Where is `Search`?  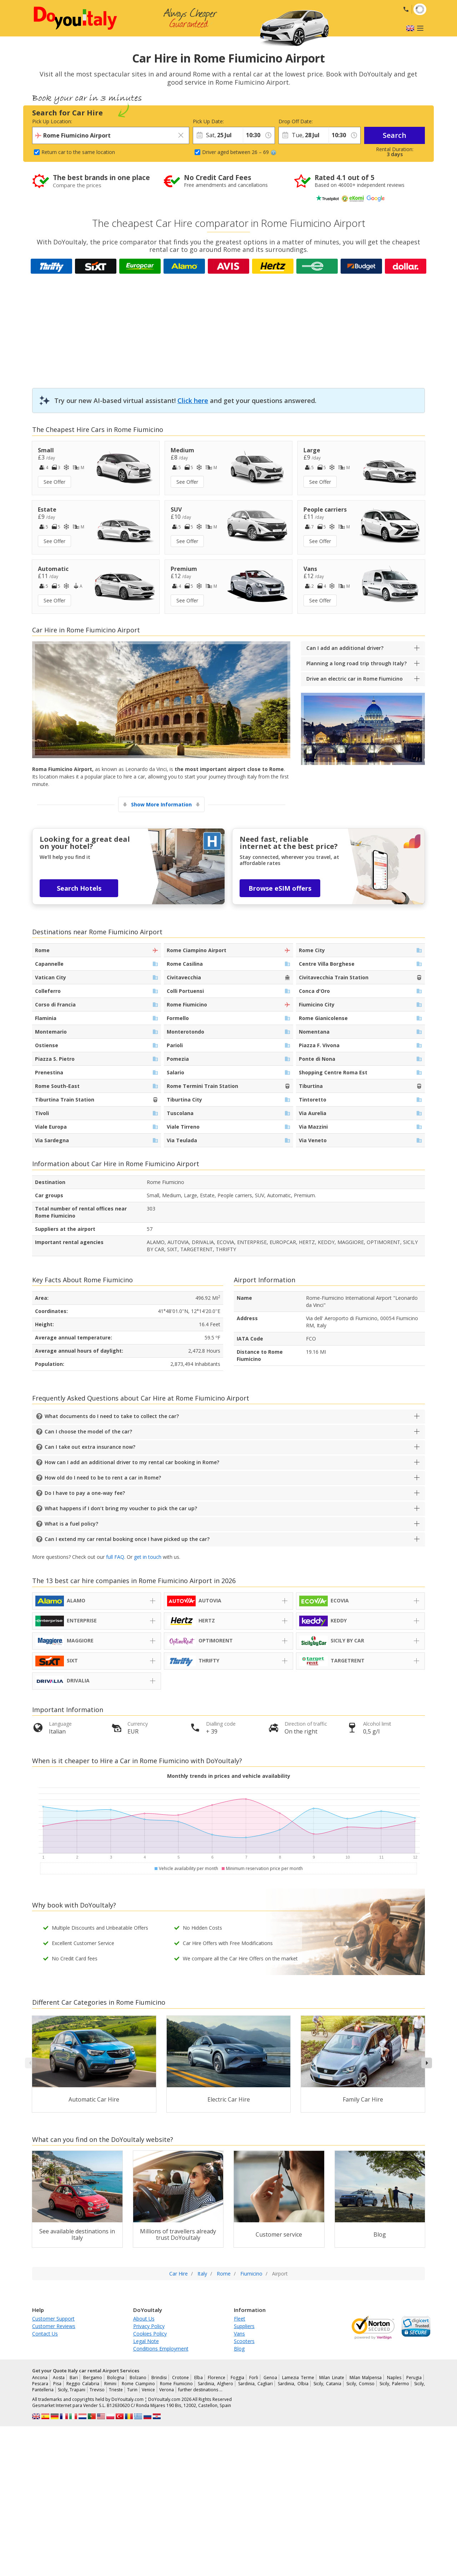
Search is located at coordinates (394, 135).